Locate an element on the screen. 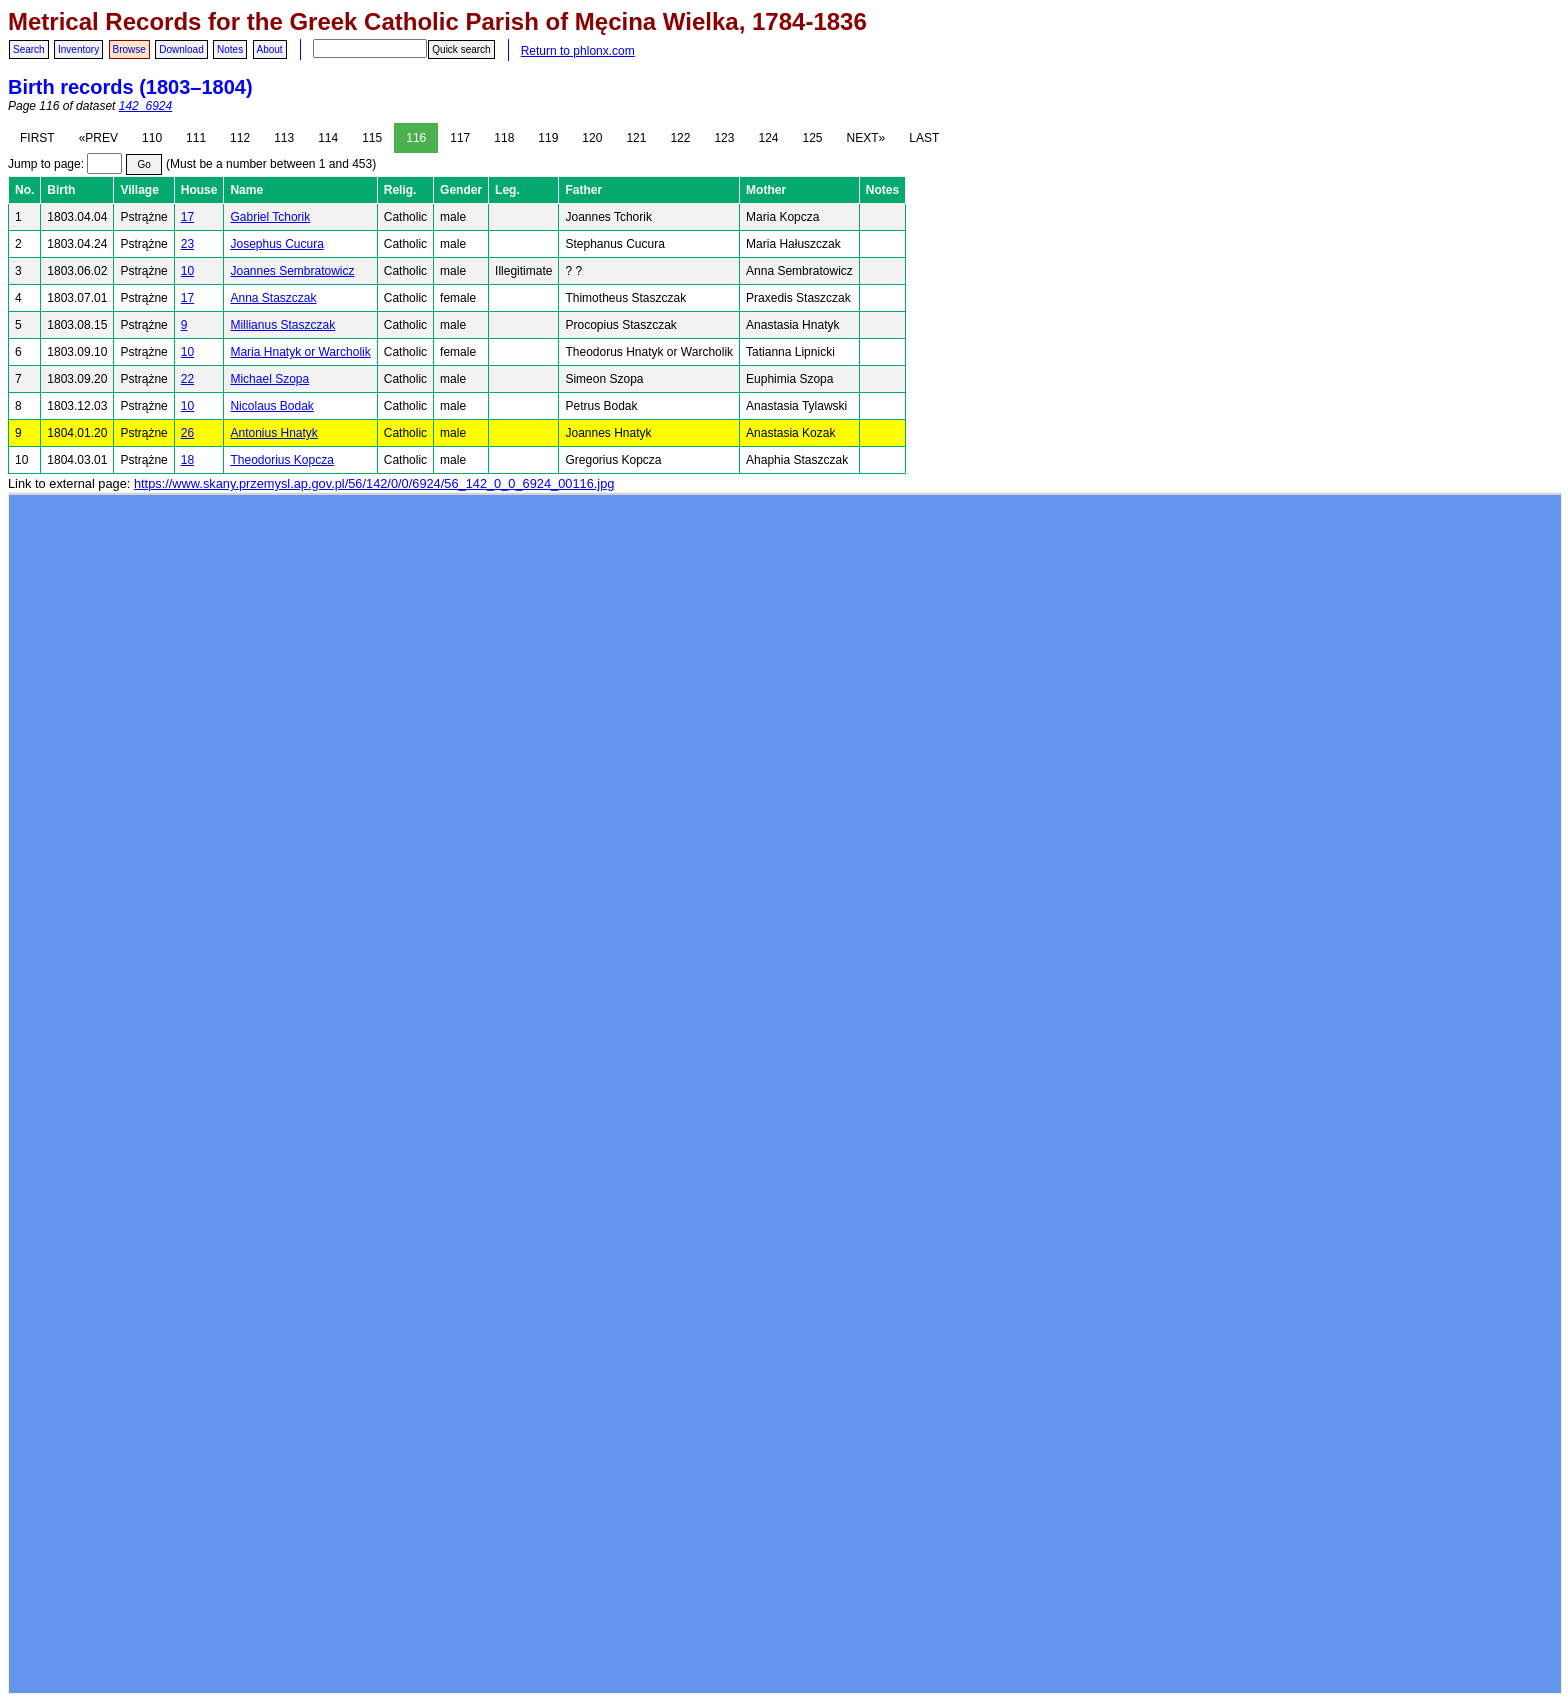  About is located at coordinates (270, 49).